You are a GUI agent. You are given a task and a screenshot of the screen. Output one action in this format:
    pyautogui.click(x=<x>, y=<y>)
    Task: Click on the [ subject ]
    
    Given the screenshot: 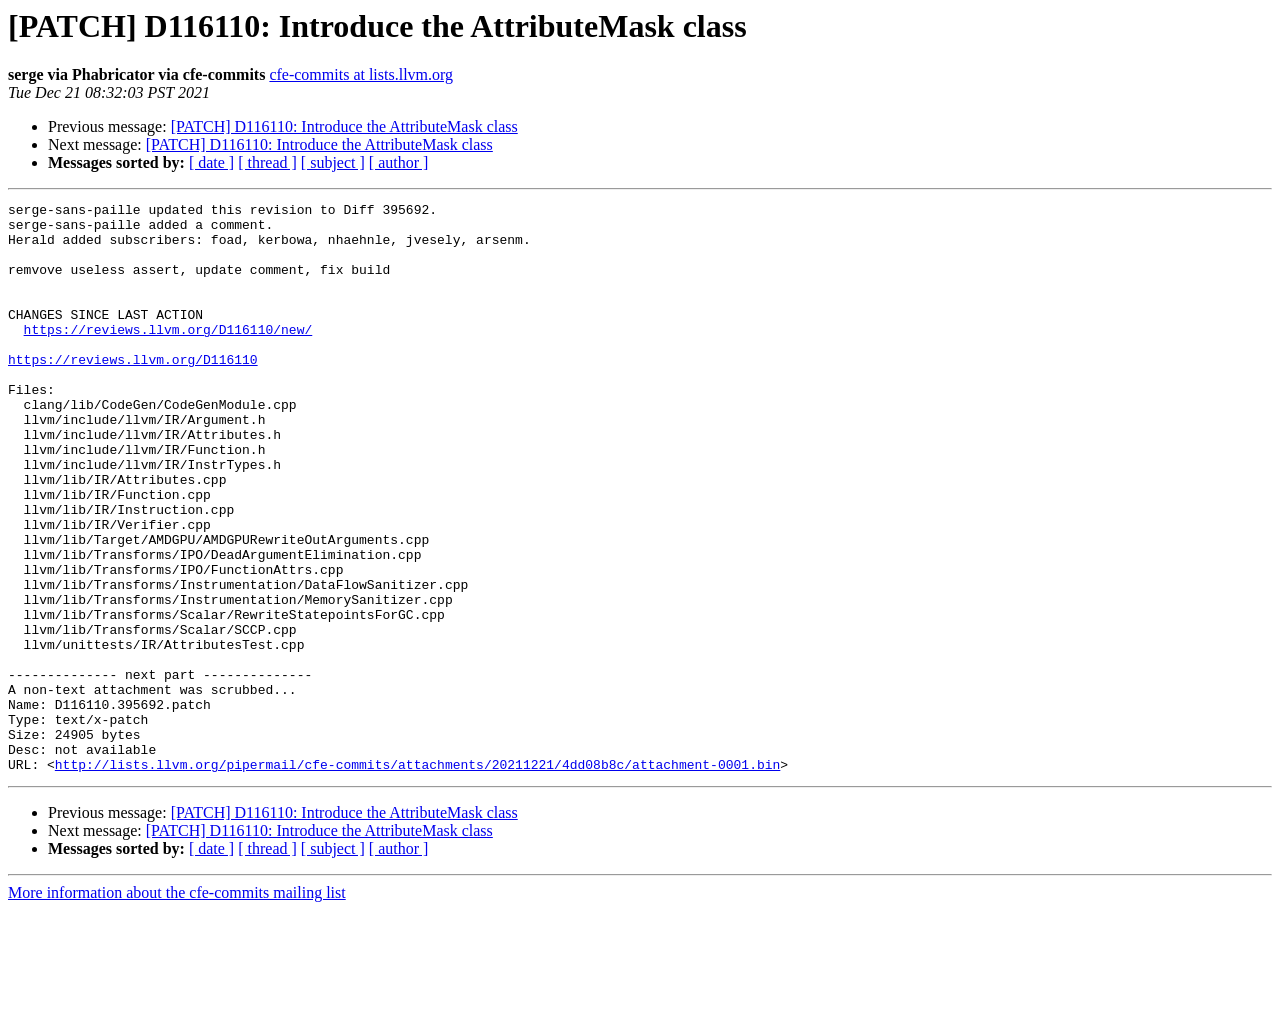 What is the action you would take?
    pyautogui.click(x=333, y=162)
    